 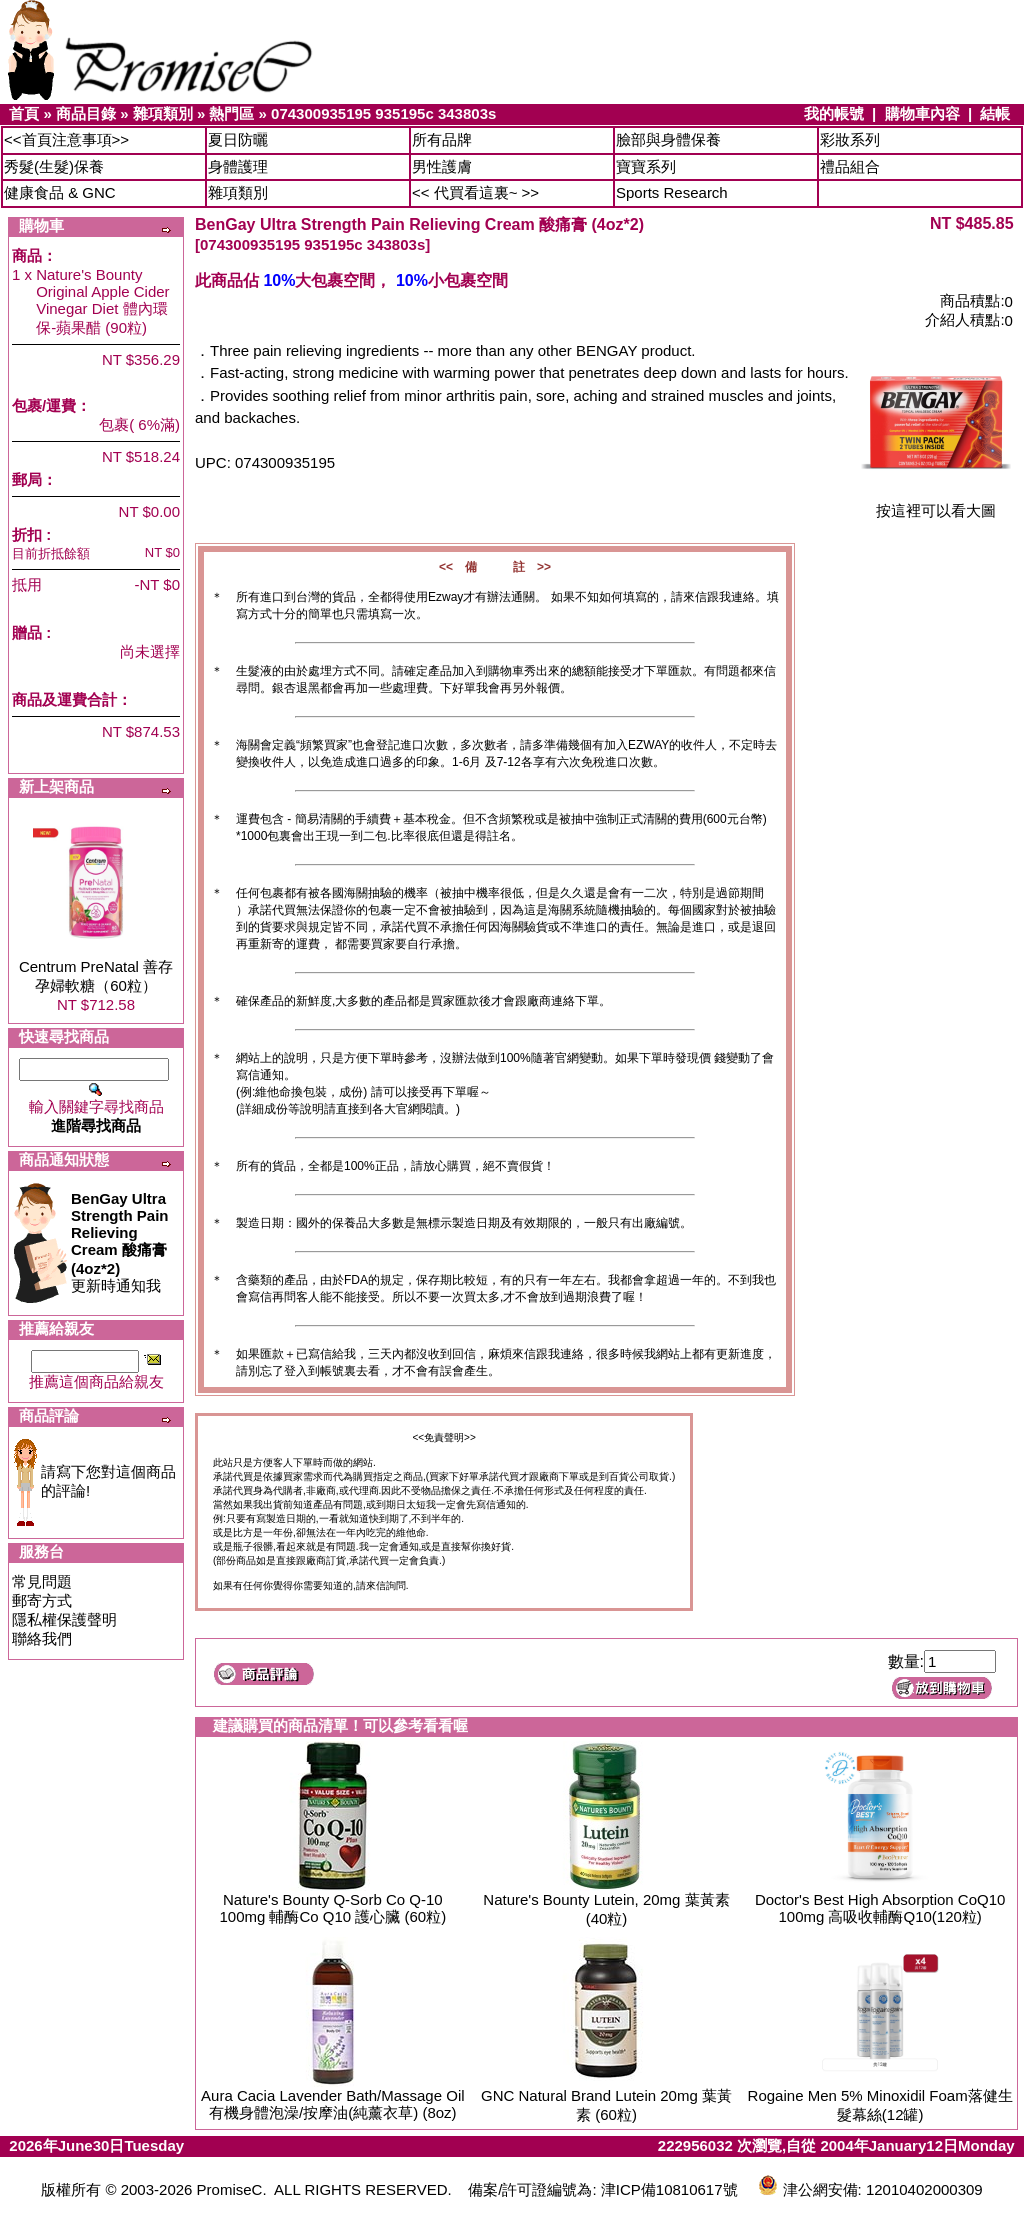 I want to click on 贈品, so click(x=27, y=632).